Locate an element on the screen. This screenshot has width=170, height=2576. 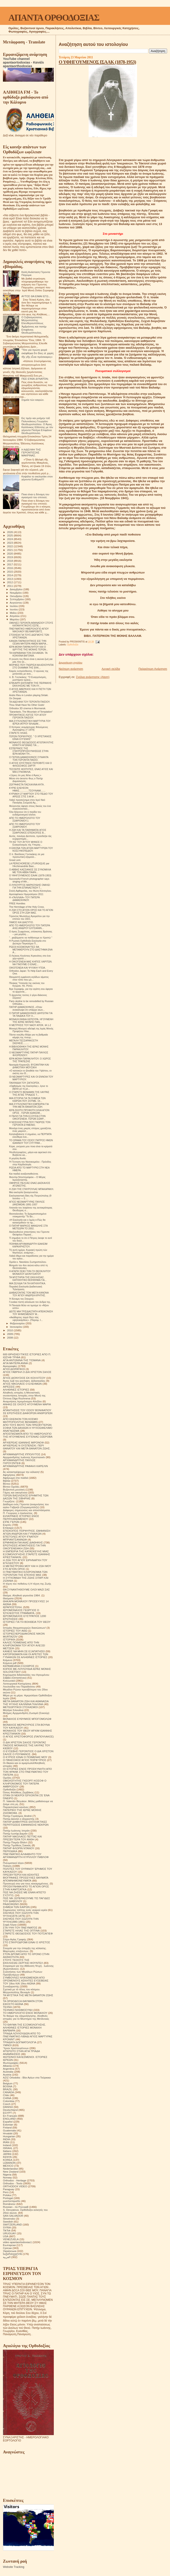
O Κύπριος νεομάρτυρας Φιλούμενος Aγιοταφίτης († 1979) is located at coordinates (28, 728).